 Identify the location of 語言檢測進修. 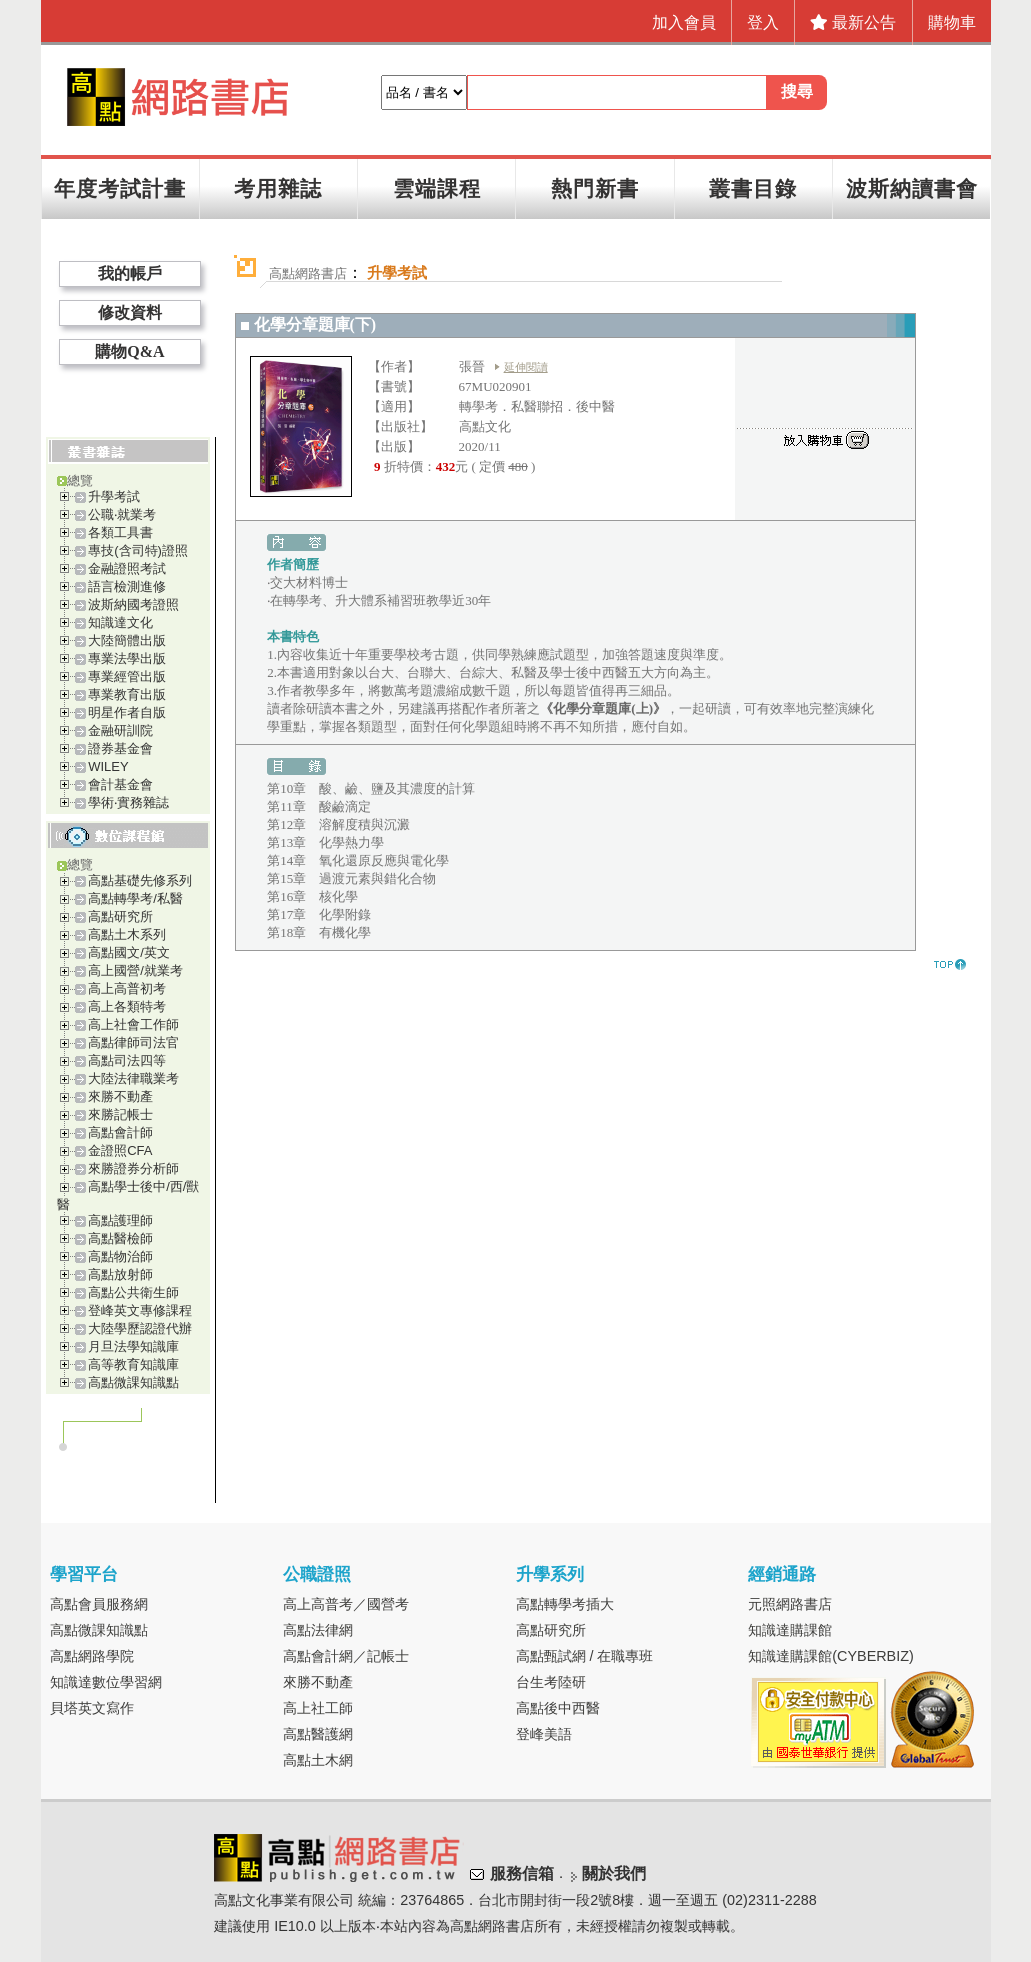
(127, 586).